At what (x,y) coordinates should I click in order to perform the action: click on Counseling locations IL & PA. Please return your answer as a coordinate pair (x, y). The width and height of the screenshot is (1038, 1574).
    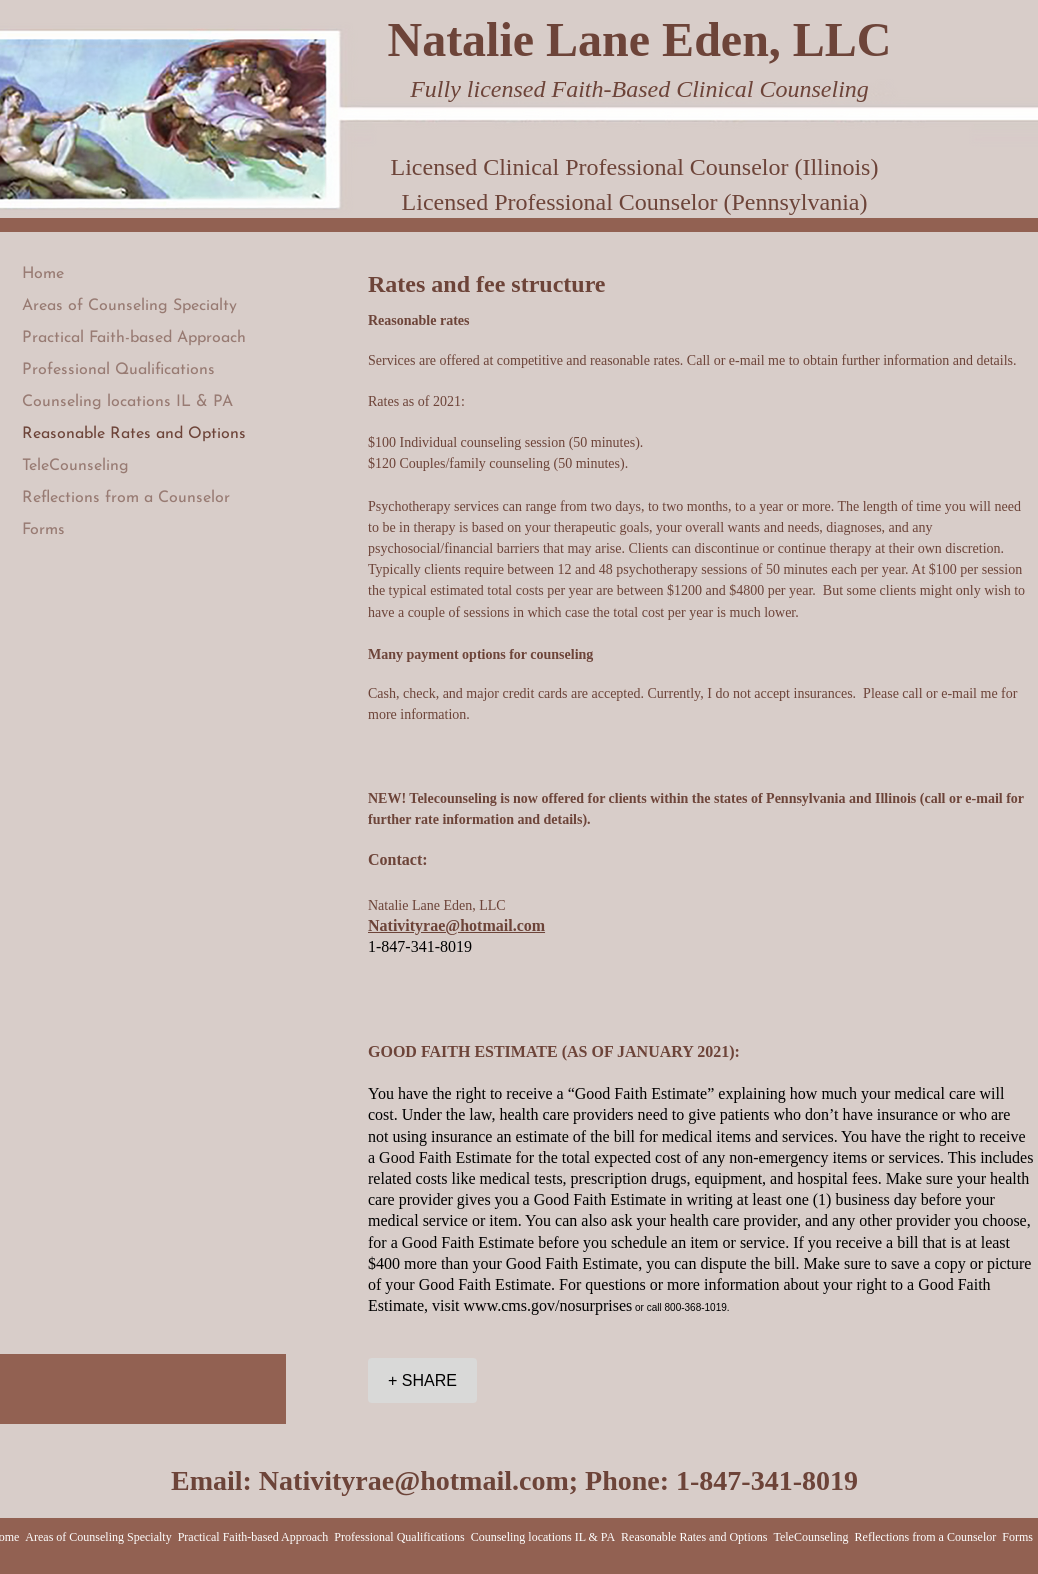
    Looking at the image, I should click on (127, 402).